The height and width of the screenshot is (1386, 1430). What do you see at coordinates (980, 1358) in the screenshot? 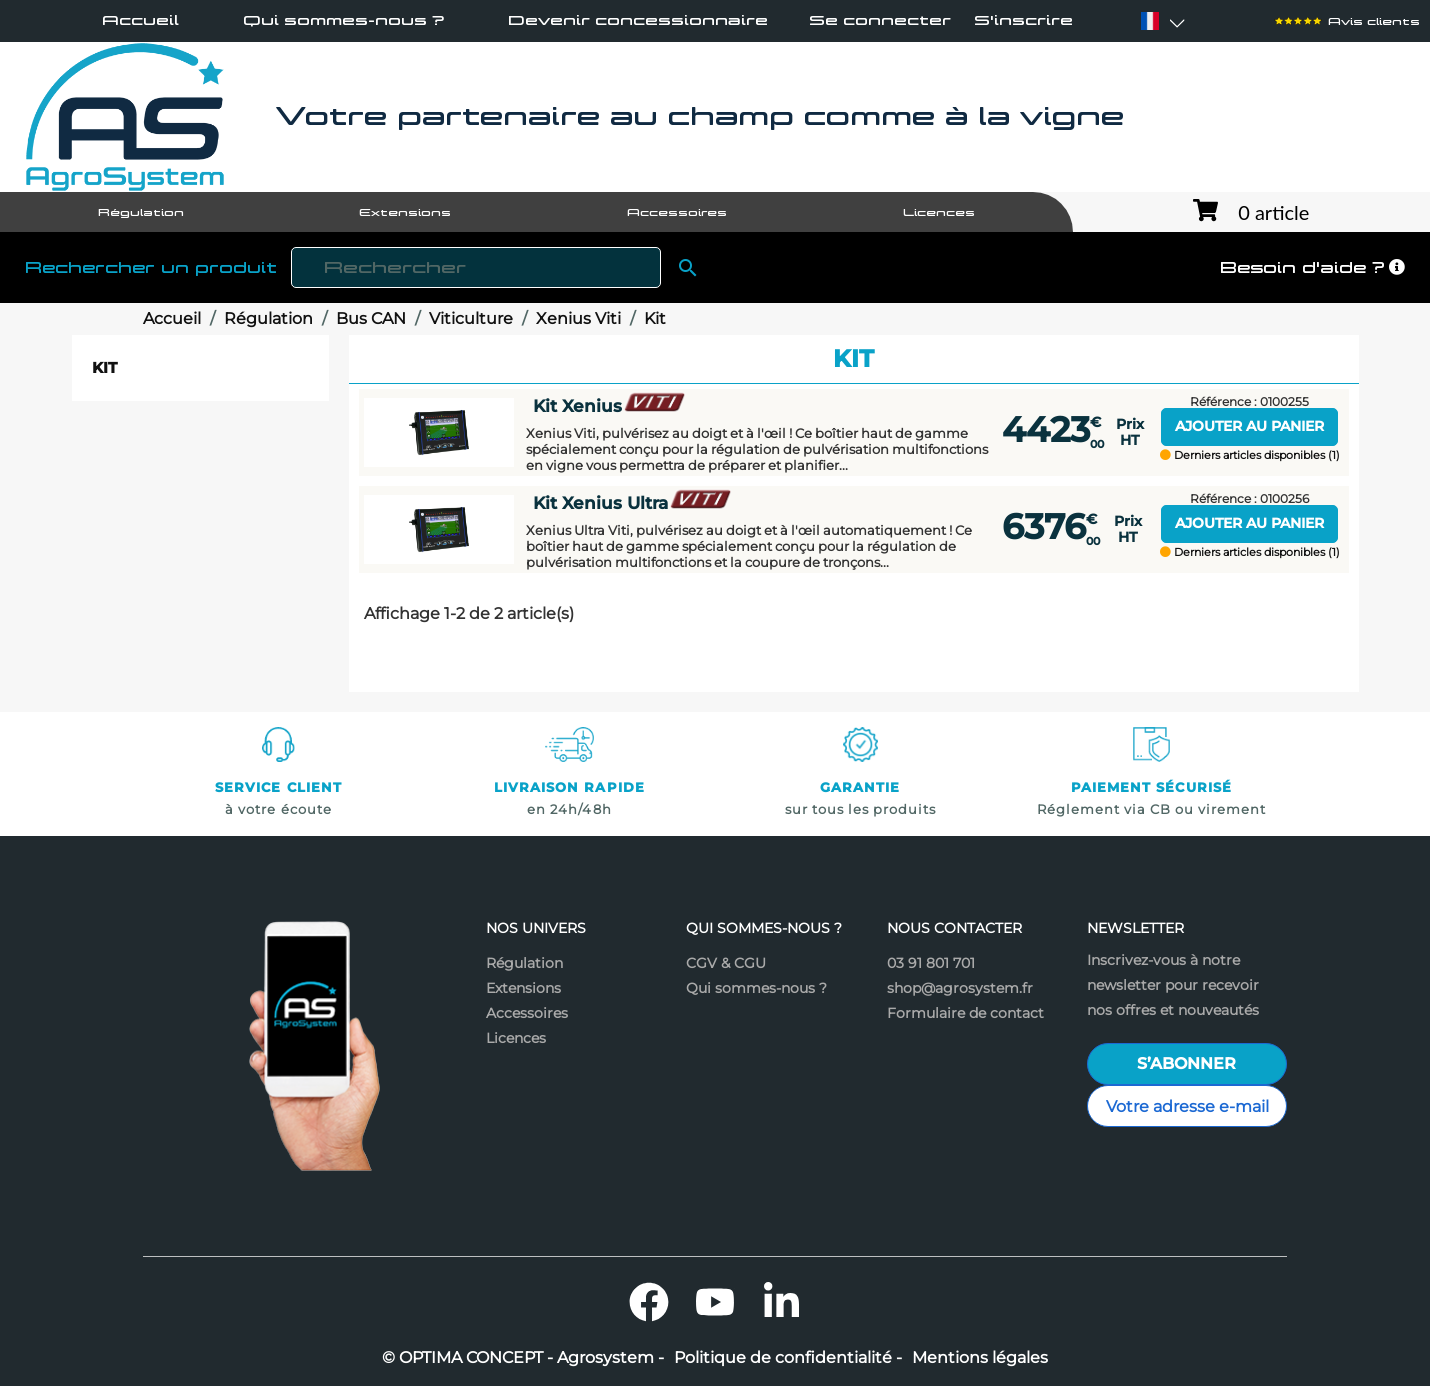
I see `Mentions légales` at bounding box center [980, 1358].